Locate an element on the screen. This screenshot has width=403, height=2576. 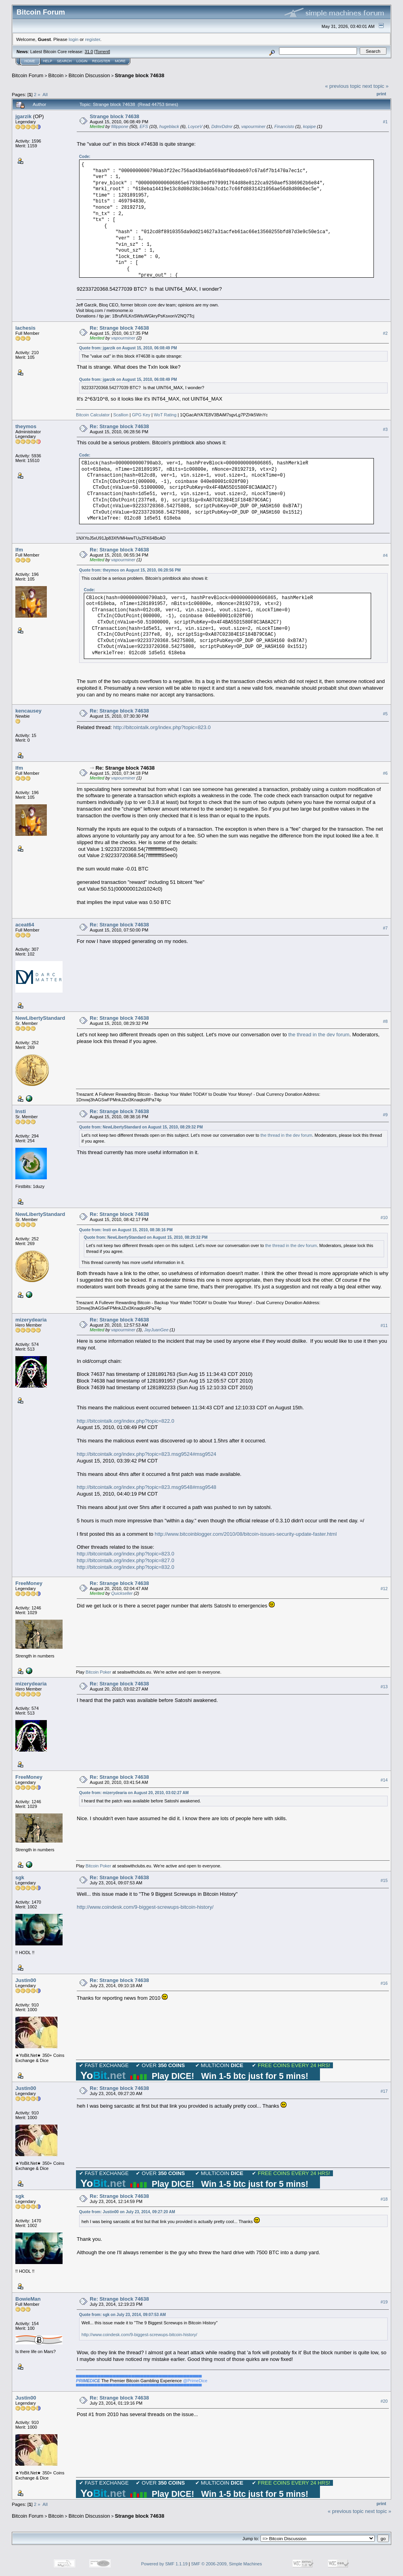
aceat64 is located at coordinates (24, 925).